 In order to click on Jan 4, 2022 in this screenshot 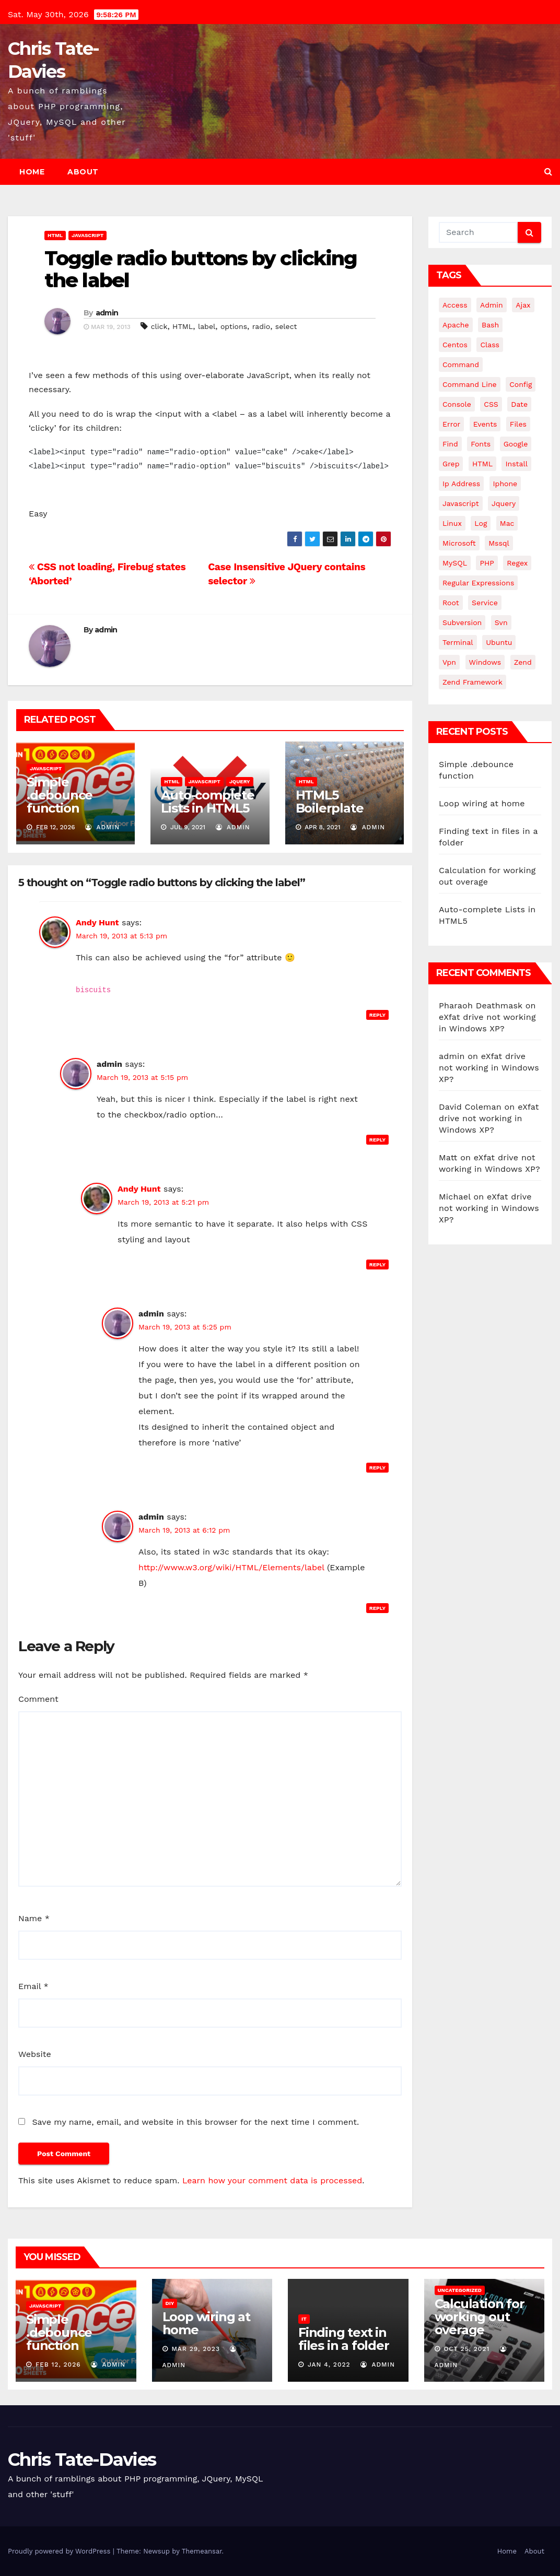, I will do `click(329, 2364)`.